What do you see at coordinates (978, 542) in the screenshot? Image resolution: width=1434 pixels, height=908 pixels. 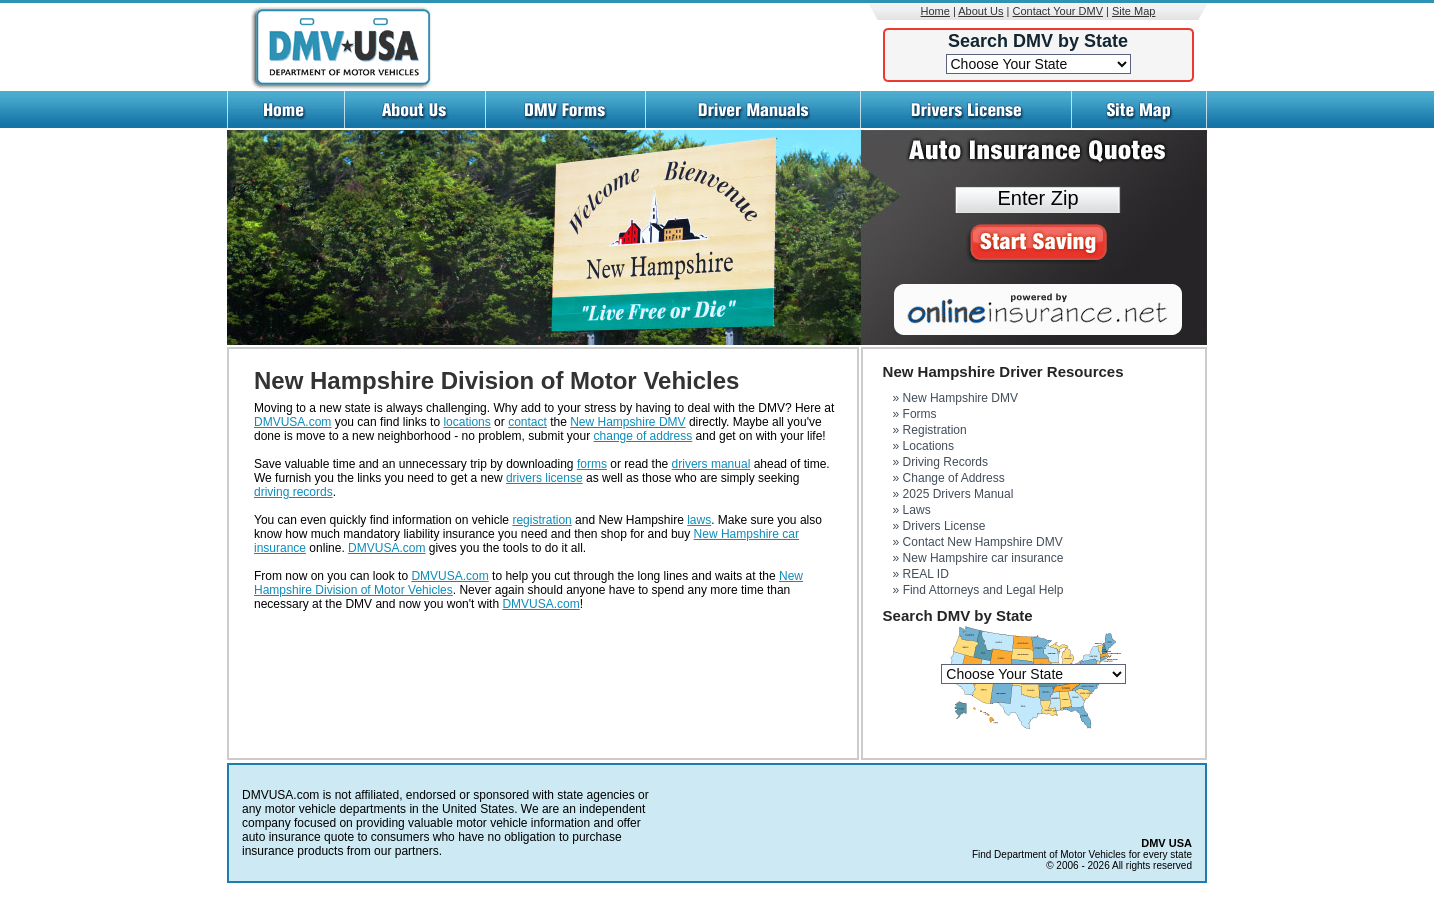 I see `» Contact New Hampshire DMV` at bounding box center [978, 542].